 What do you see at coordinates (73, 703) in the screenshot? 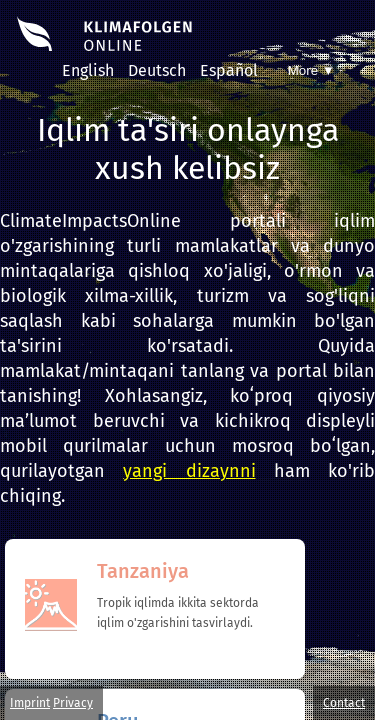
I see `Privacy` at bounding box center [73, 703].